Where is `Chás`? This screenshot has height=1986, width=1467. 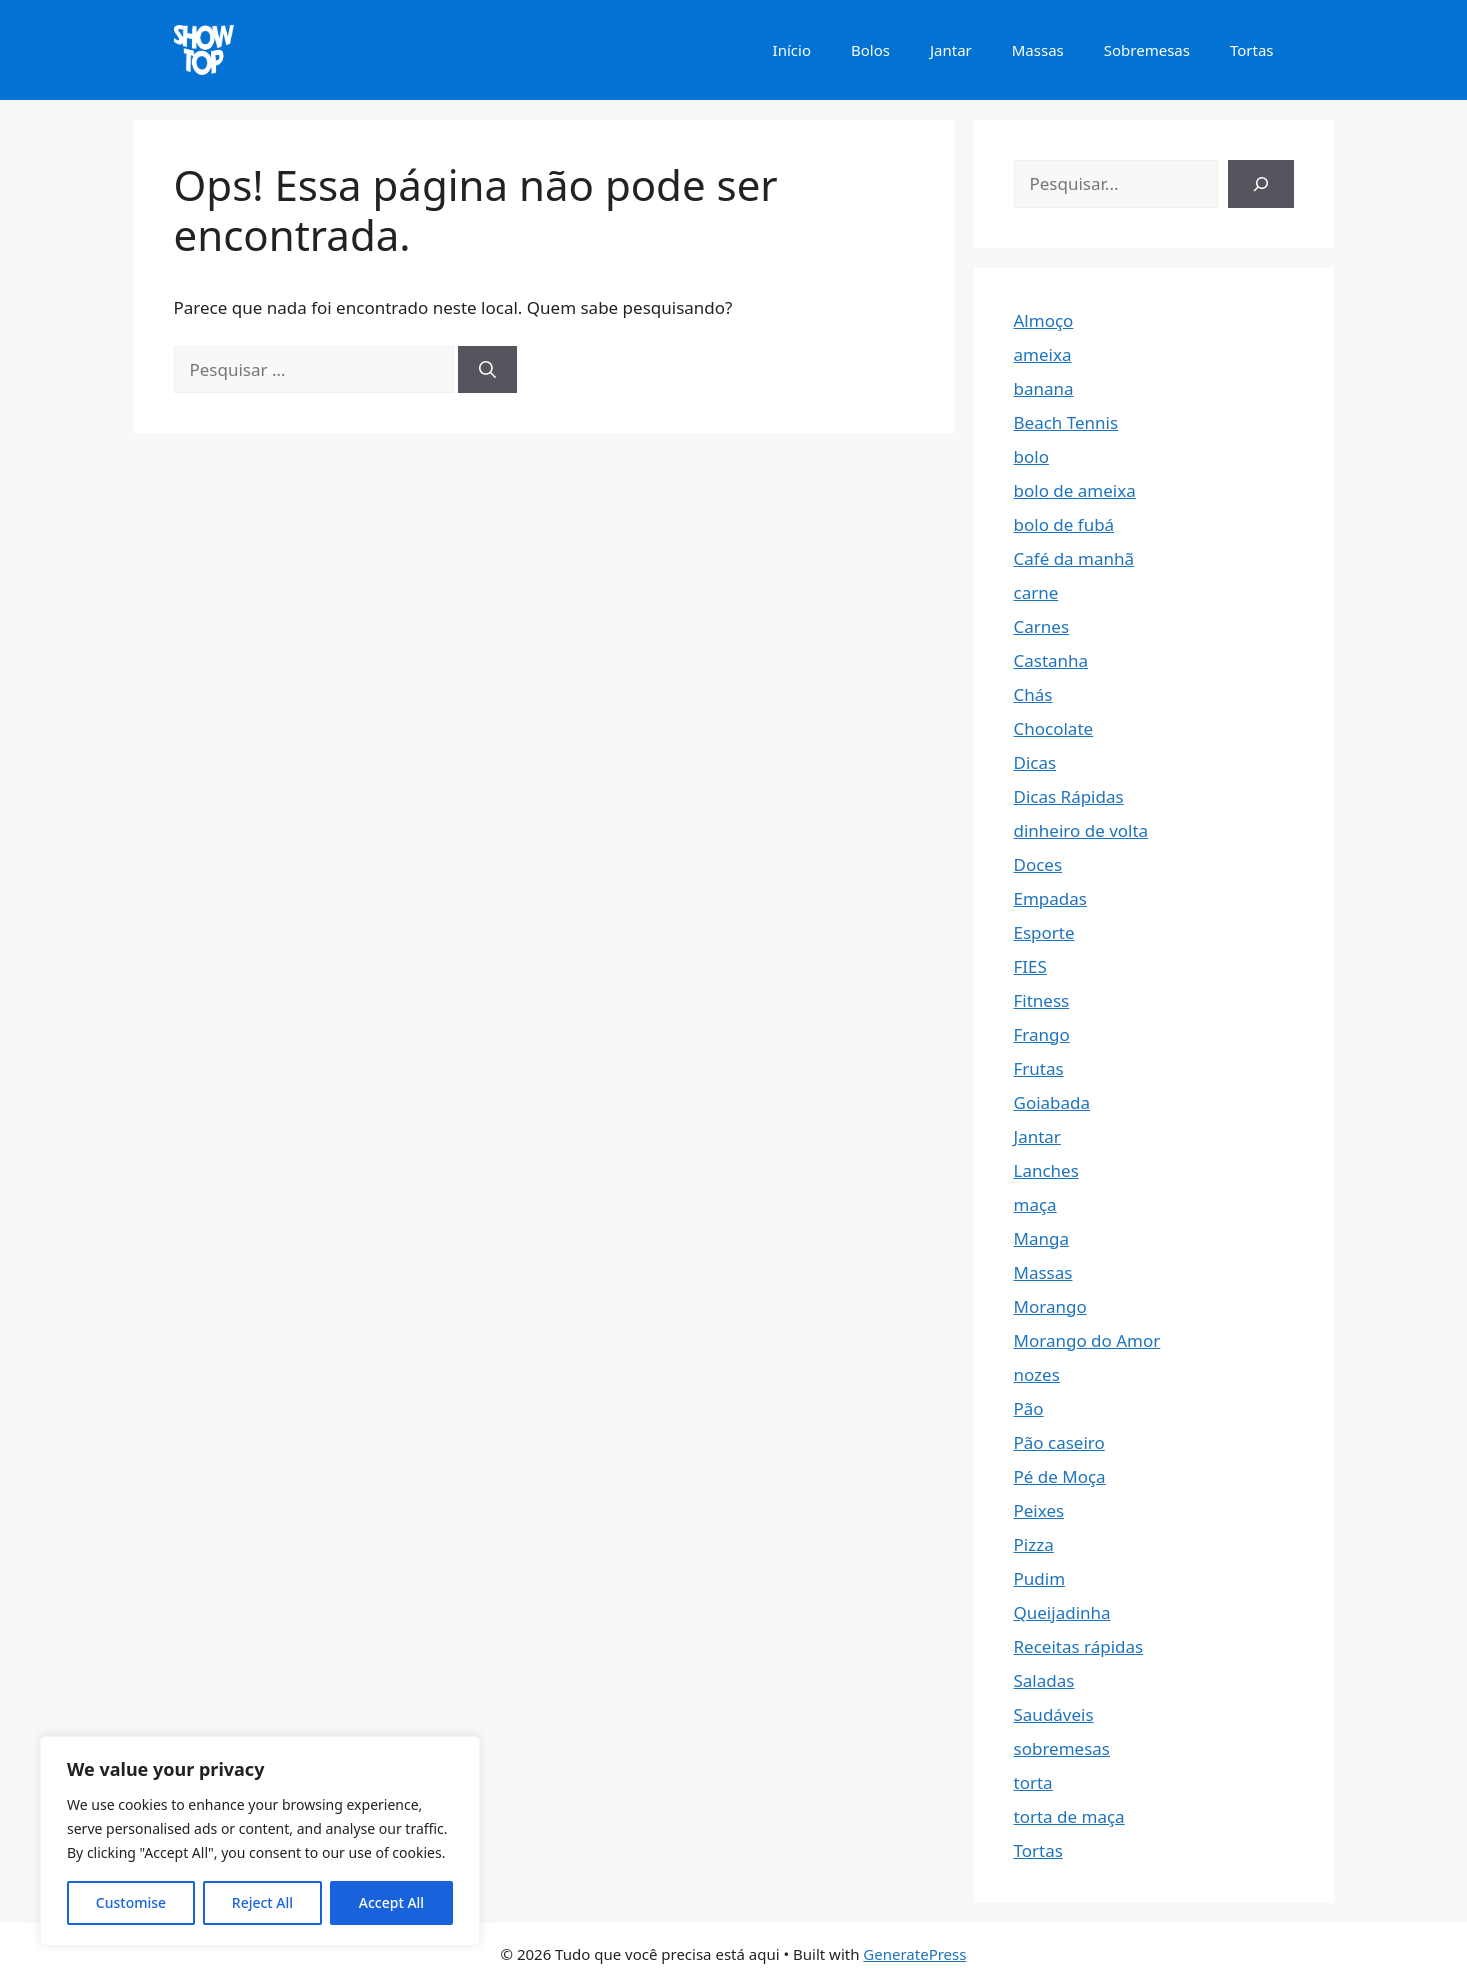 Chás is located at coordinates (1033, 694).